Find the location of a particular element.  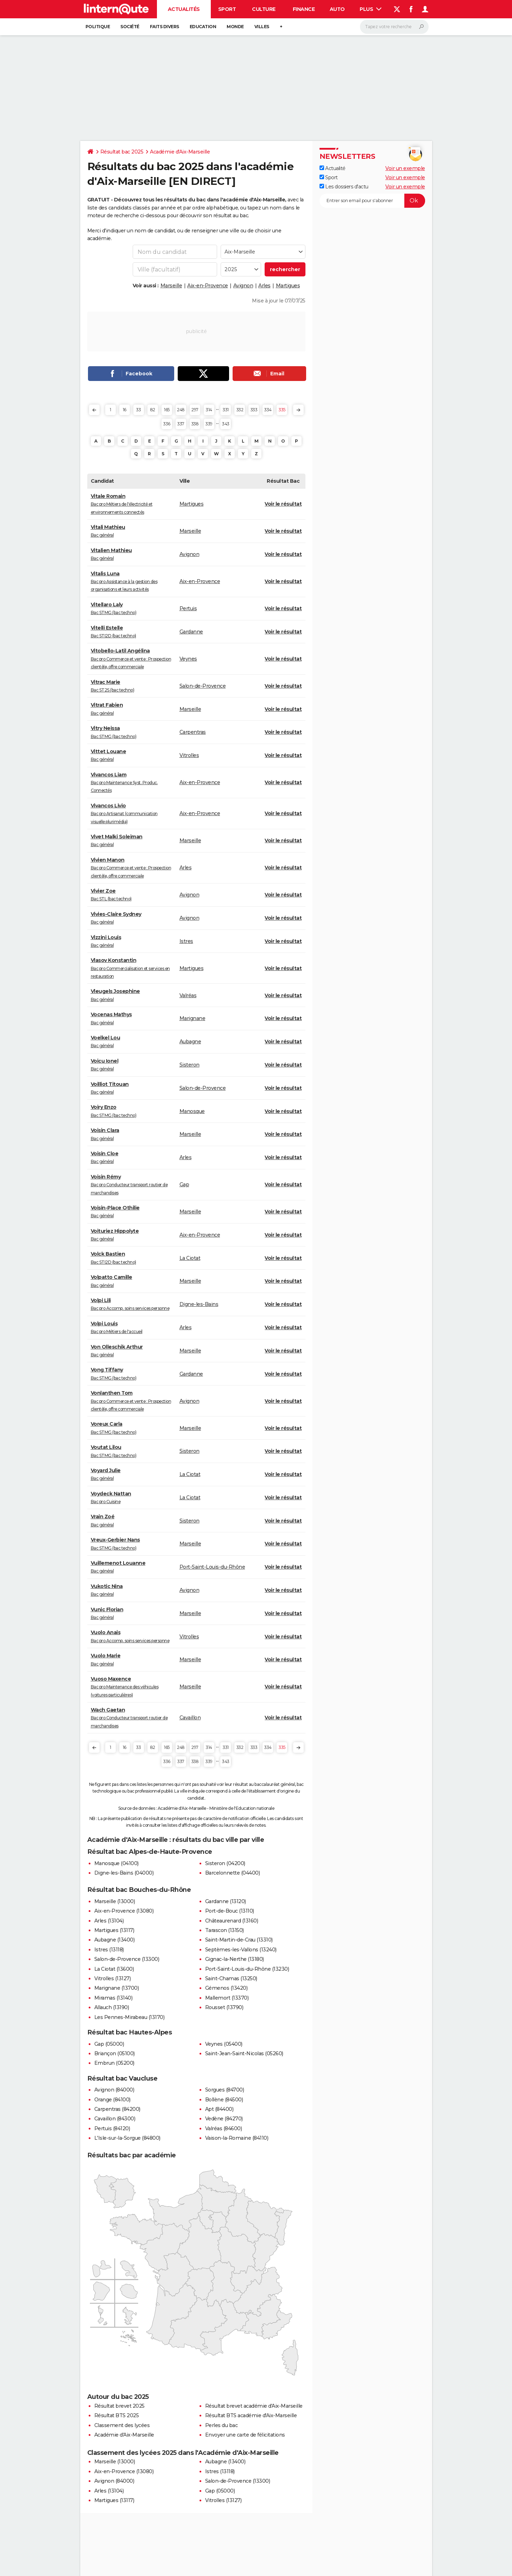

16 is located at coordinates (124, 409).